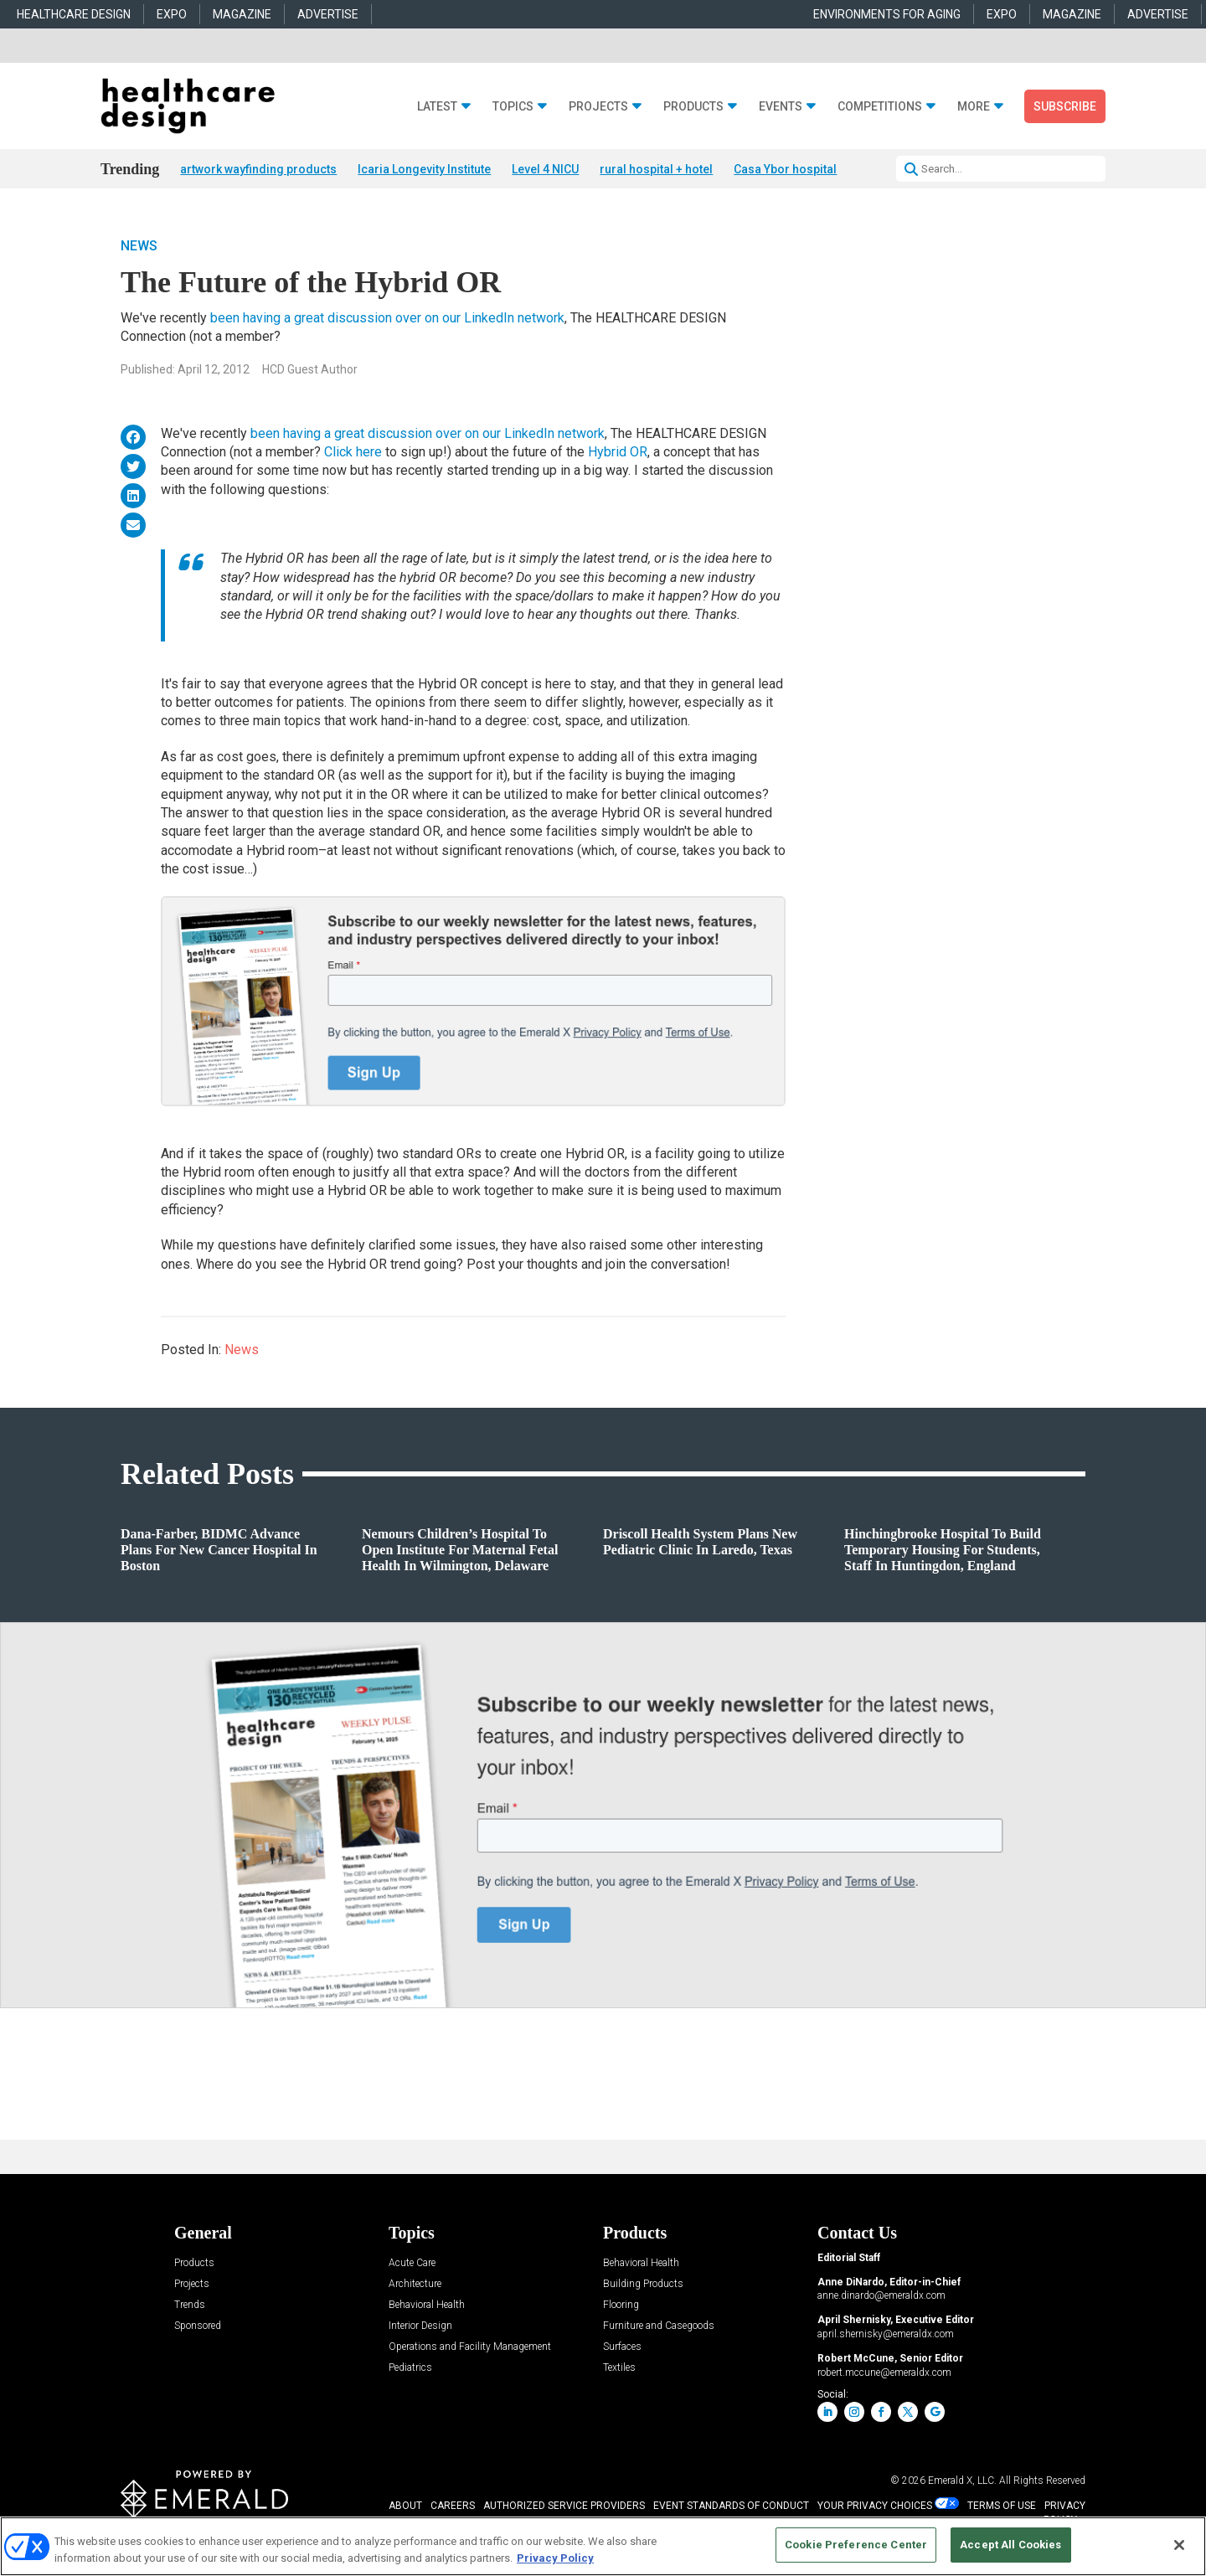 The image size is (1206, 2576). Describe the element at coordinates (1179, 2545) in the screenshot. I see `[Close]` at that location.